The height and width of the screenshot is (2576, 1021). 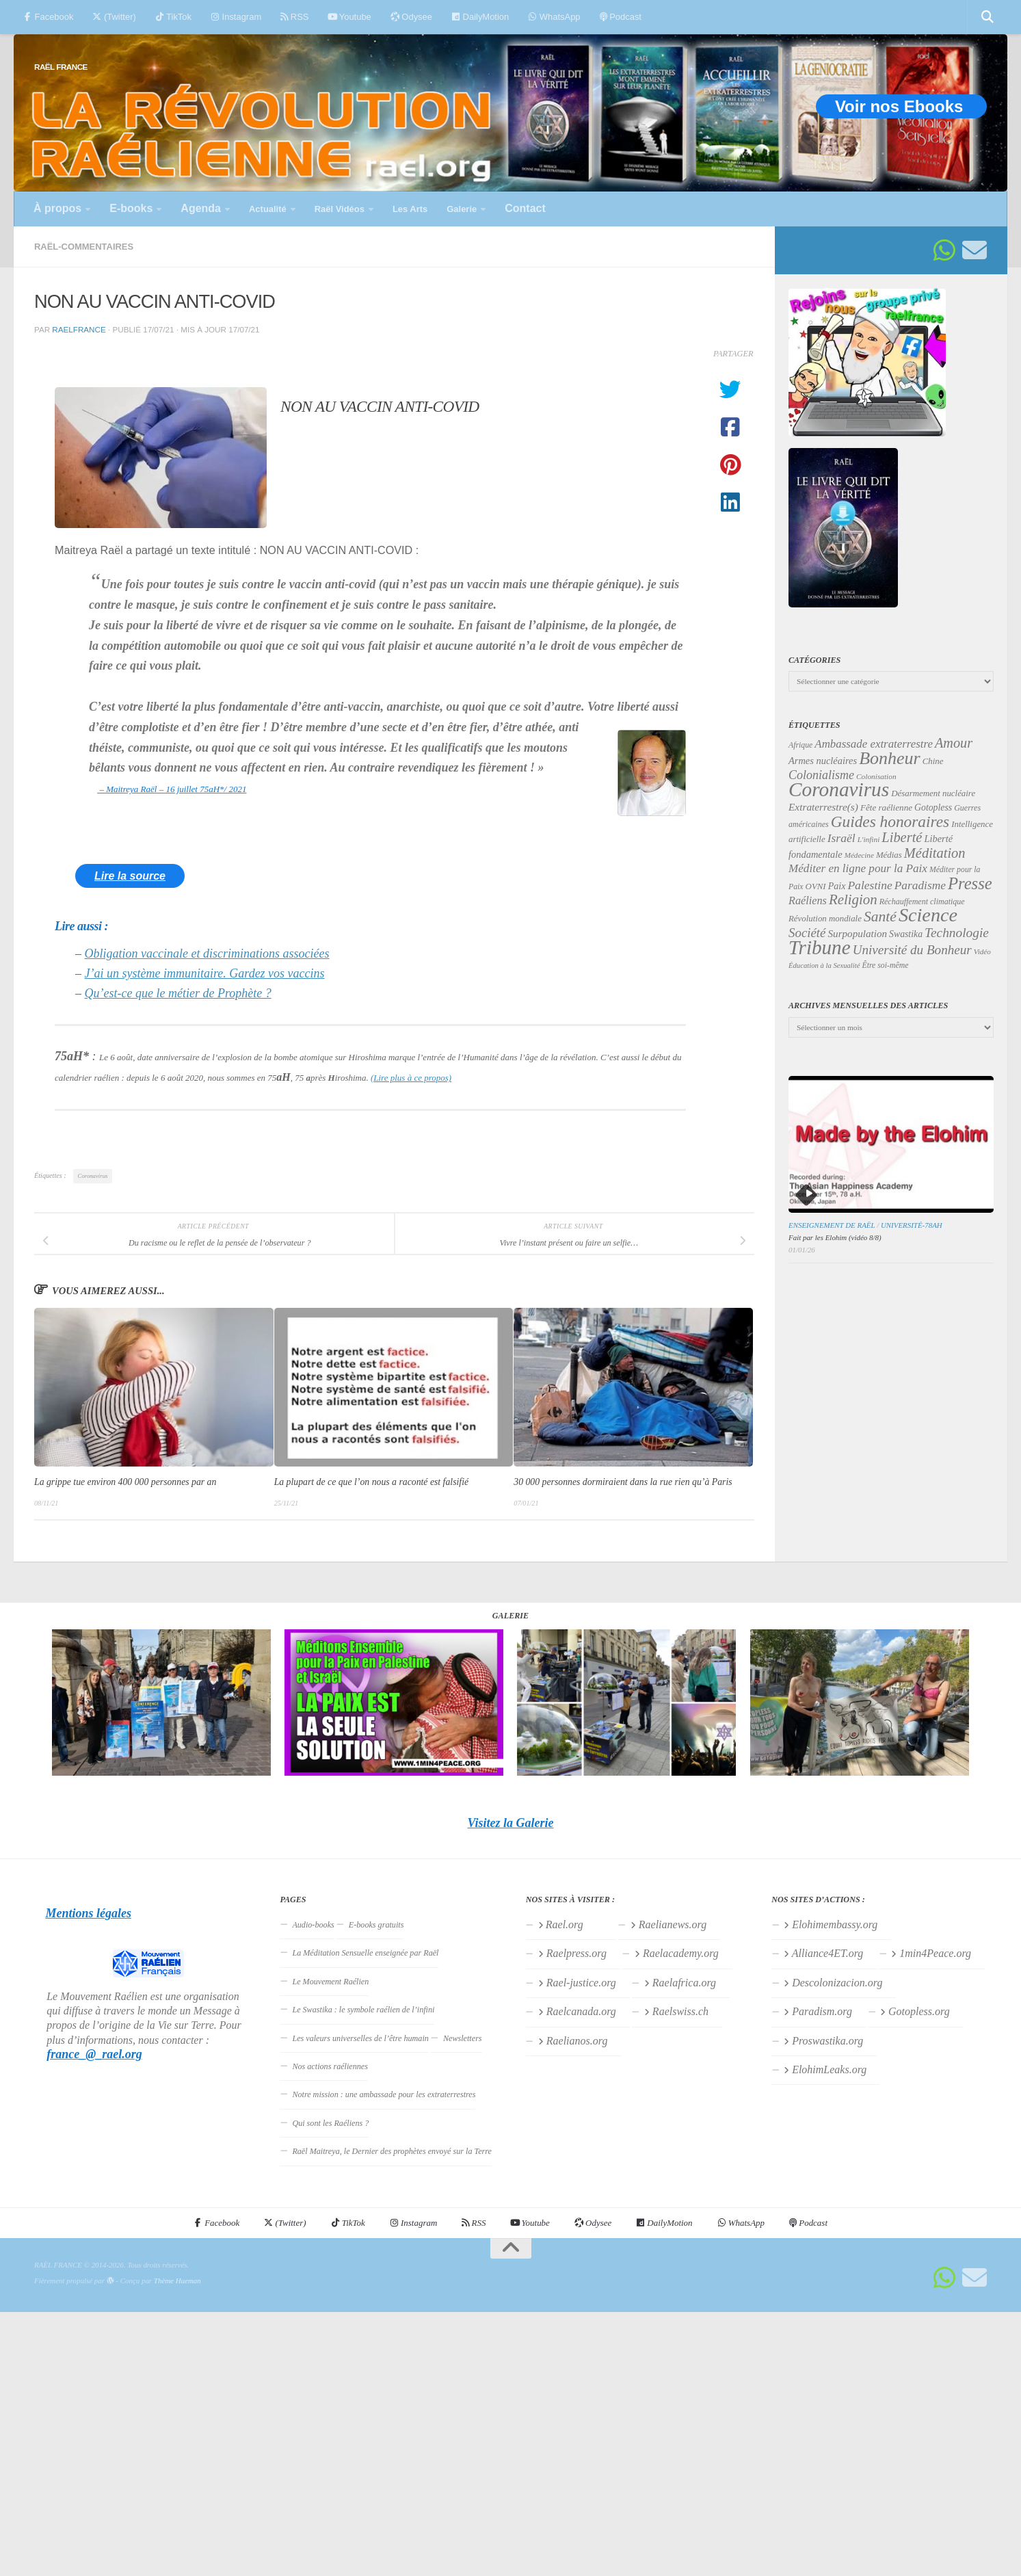 What do you see at coordinates (816, 886) in the screenshot?
I see `OVNI [OVNI (35 éléments)]` at bounding box center [816, 886].